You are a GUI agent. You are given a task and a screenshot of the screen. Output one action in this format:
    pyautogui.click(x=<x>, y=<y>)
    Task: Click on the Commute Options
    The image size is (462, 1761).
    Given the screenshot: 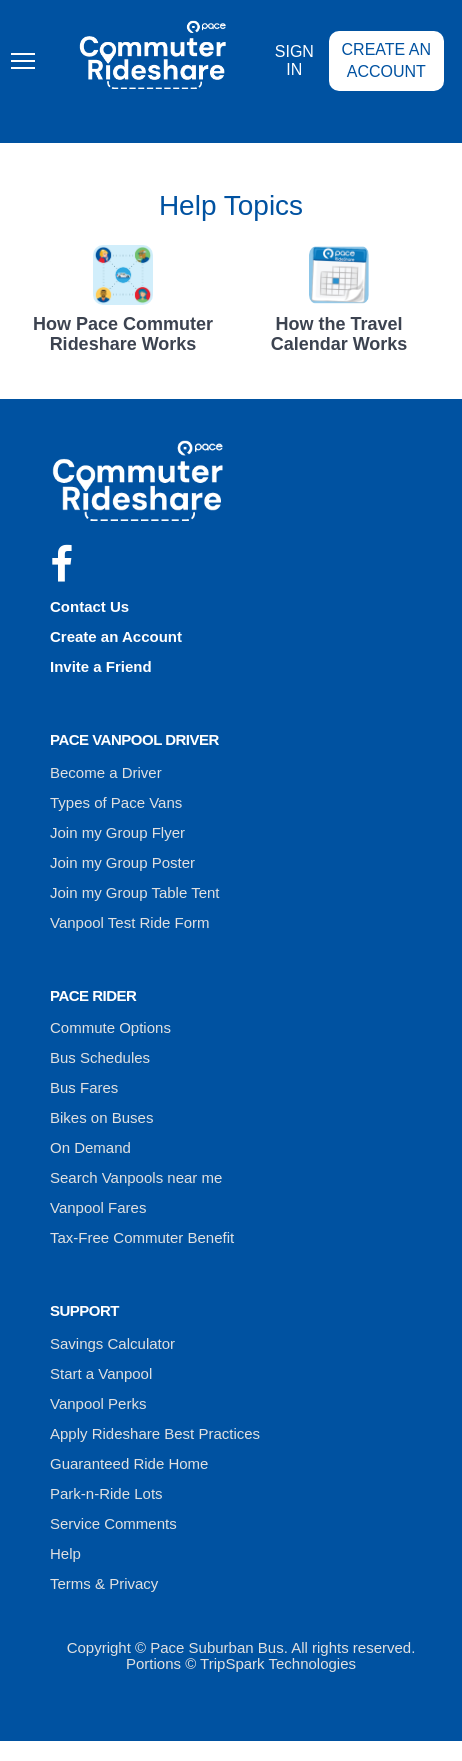 What is the action you would take?
    pyautogui.click(x=110, y=1027)
    